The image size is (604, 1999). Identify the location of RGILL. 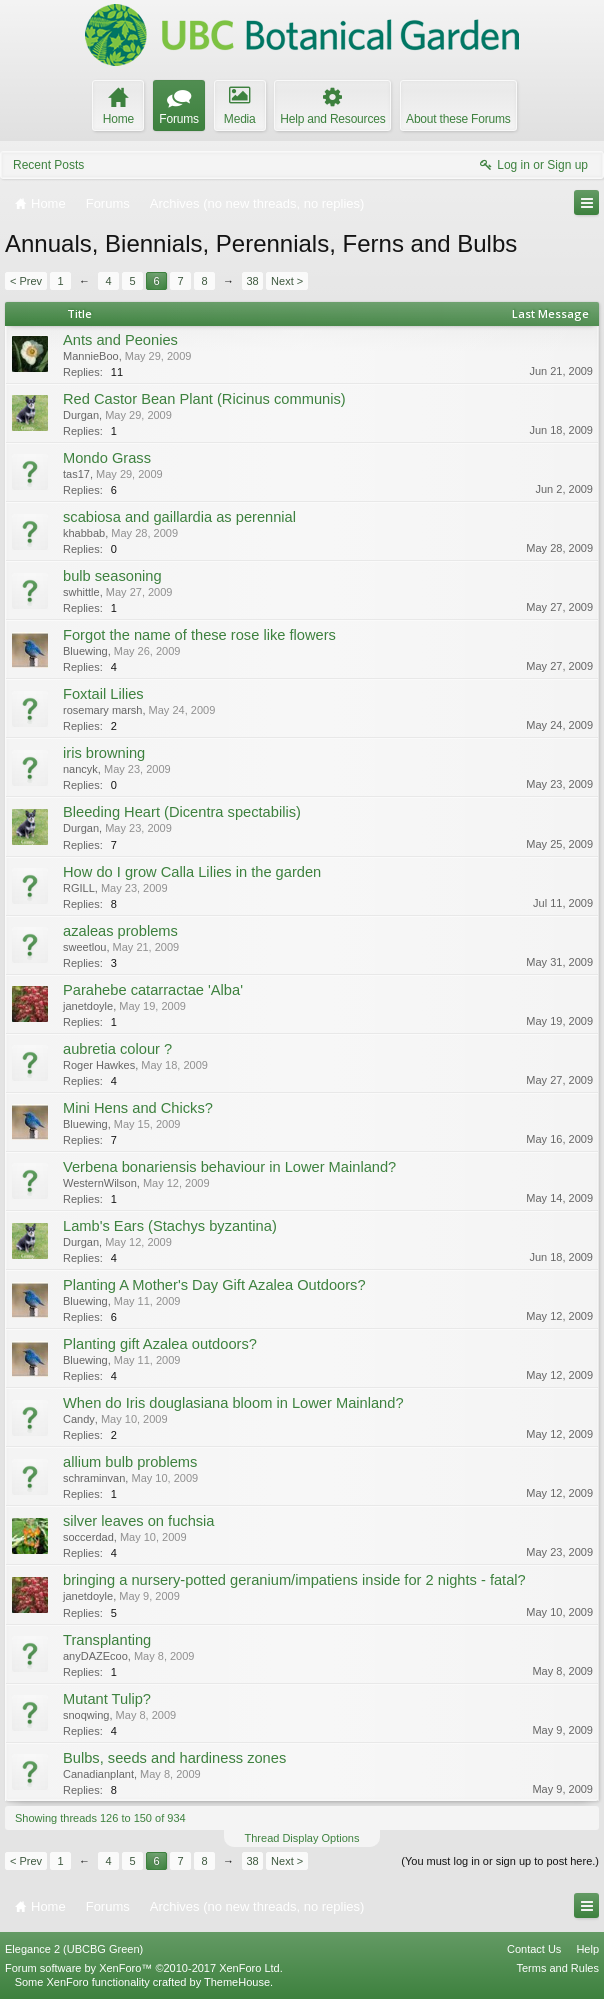
(79, 888).